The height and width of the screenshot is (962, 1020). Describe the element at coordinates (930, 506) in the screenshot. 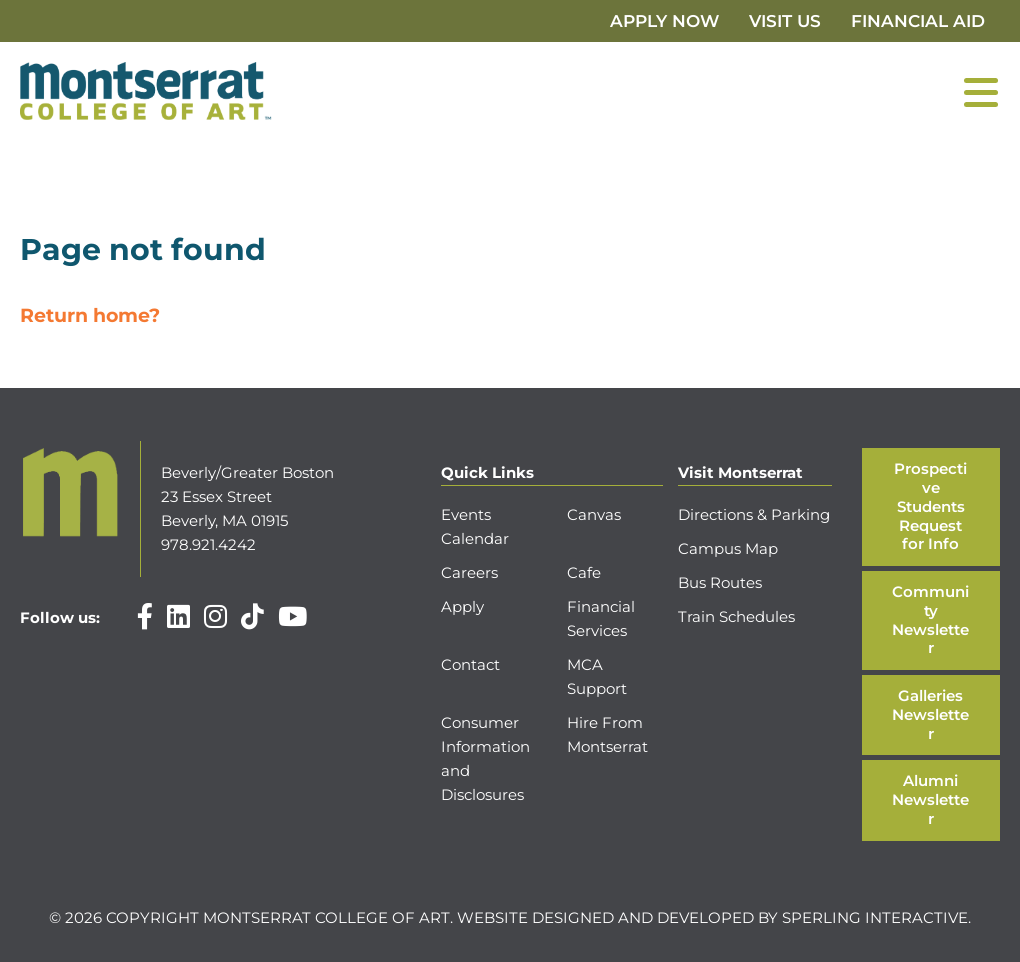

I see `Prospective Students Request for Info` at that location.